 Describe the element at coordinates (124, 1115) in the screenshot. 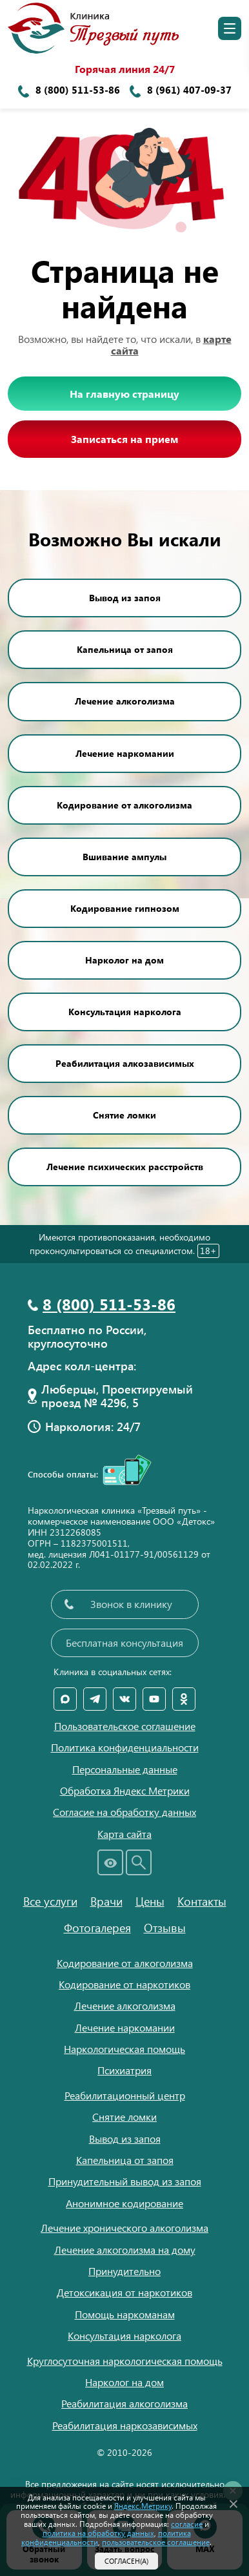

I see `Снятие ломки` at that location.